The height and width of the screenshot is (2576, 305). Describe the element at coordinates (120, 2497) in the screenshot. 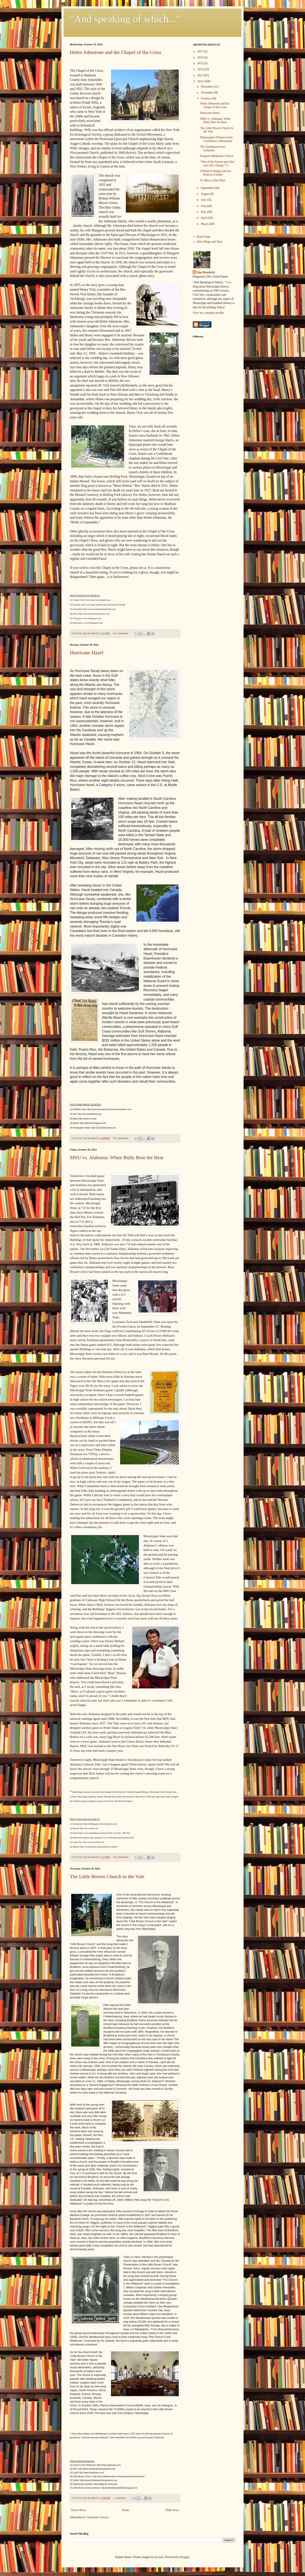

I see `1 comment:` at that location.